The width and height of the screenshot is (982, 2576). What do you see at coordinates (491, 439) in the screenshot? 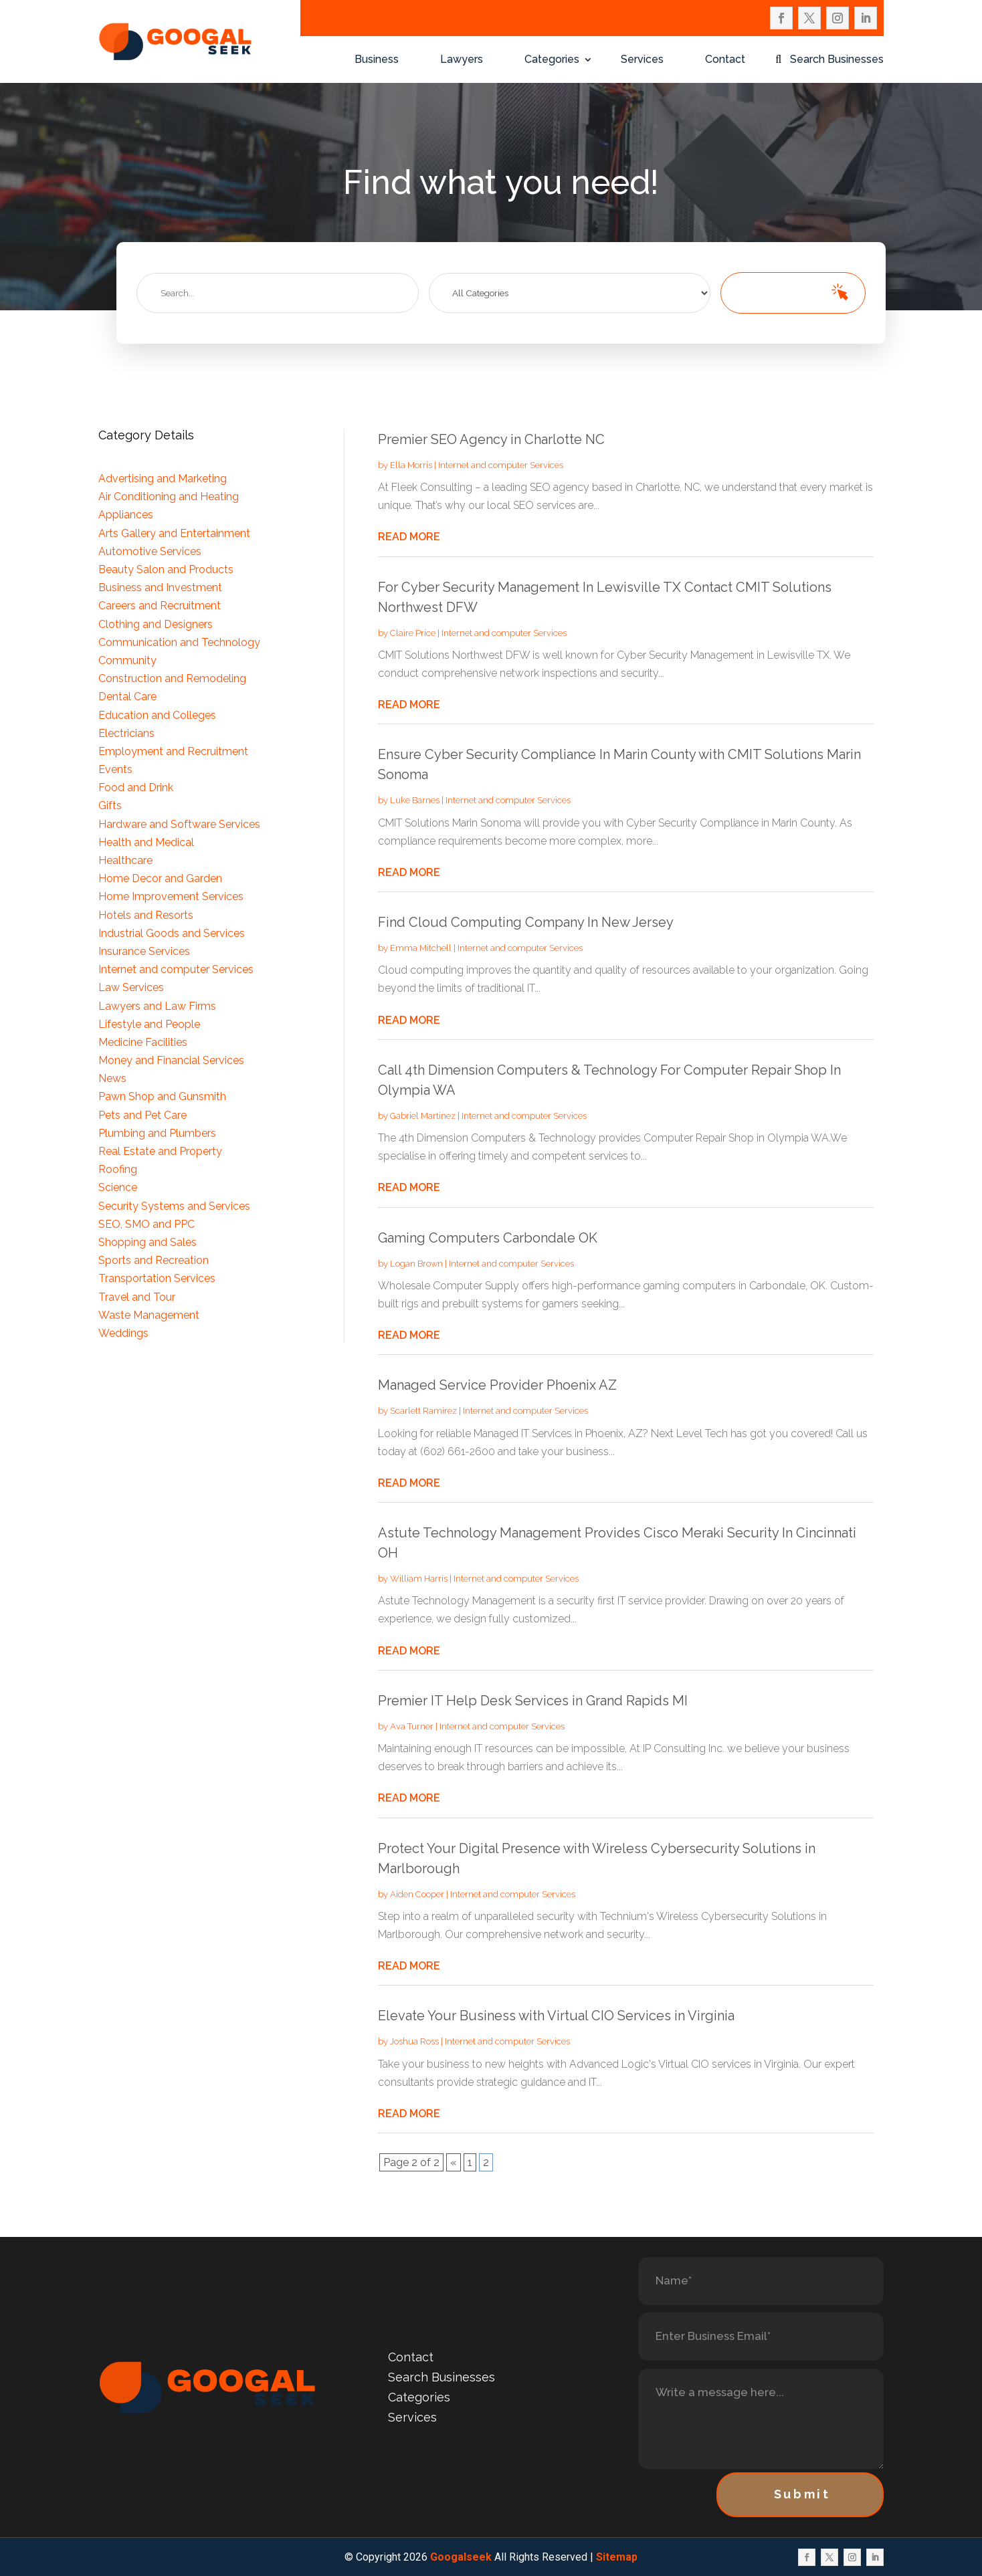
I see `Premier SEO Agency in Charlotte NC` at bounding box center [491, 439].